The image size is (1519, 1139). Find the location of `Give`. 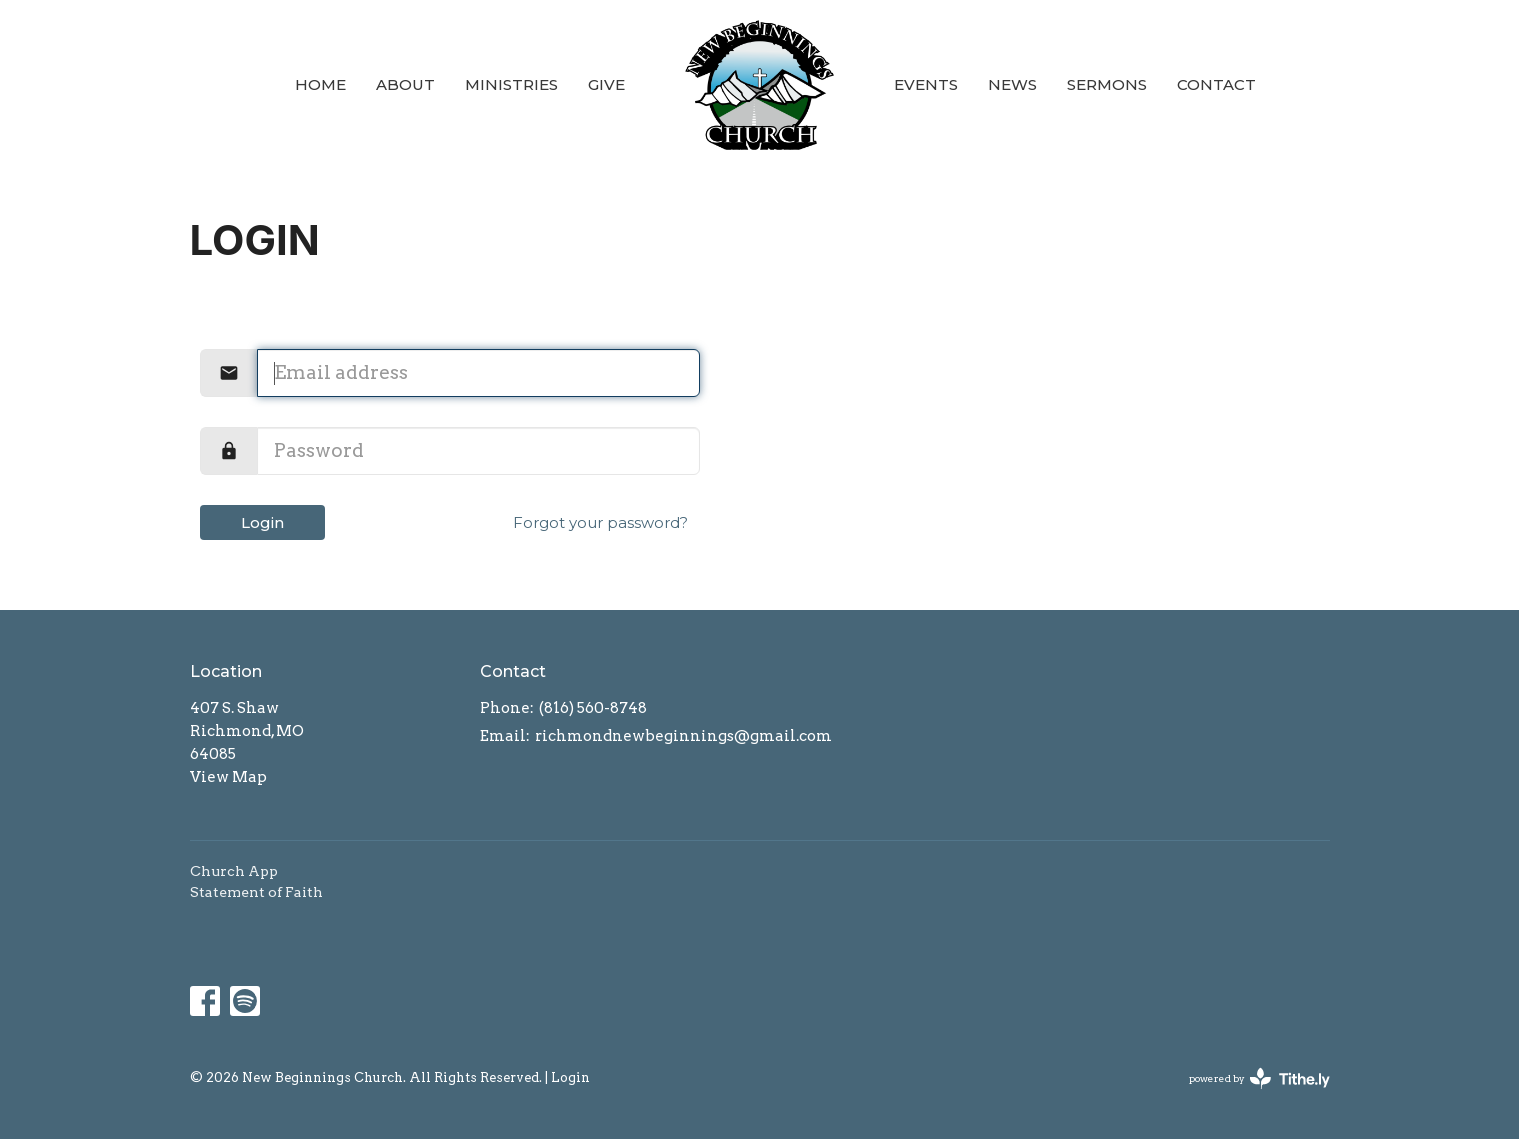

Give is located at coordinates (606, 84).